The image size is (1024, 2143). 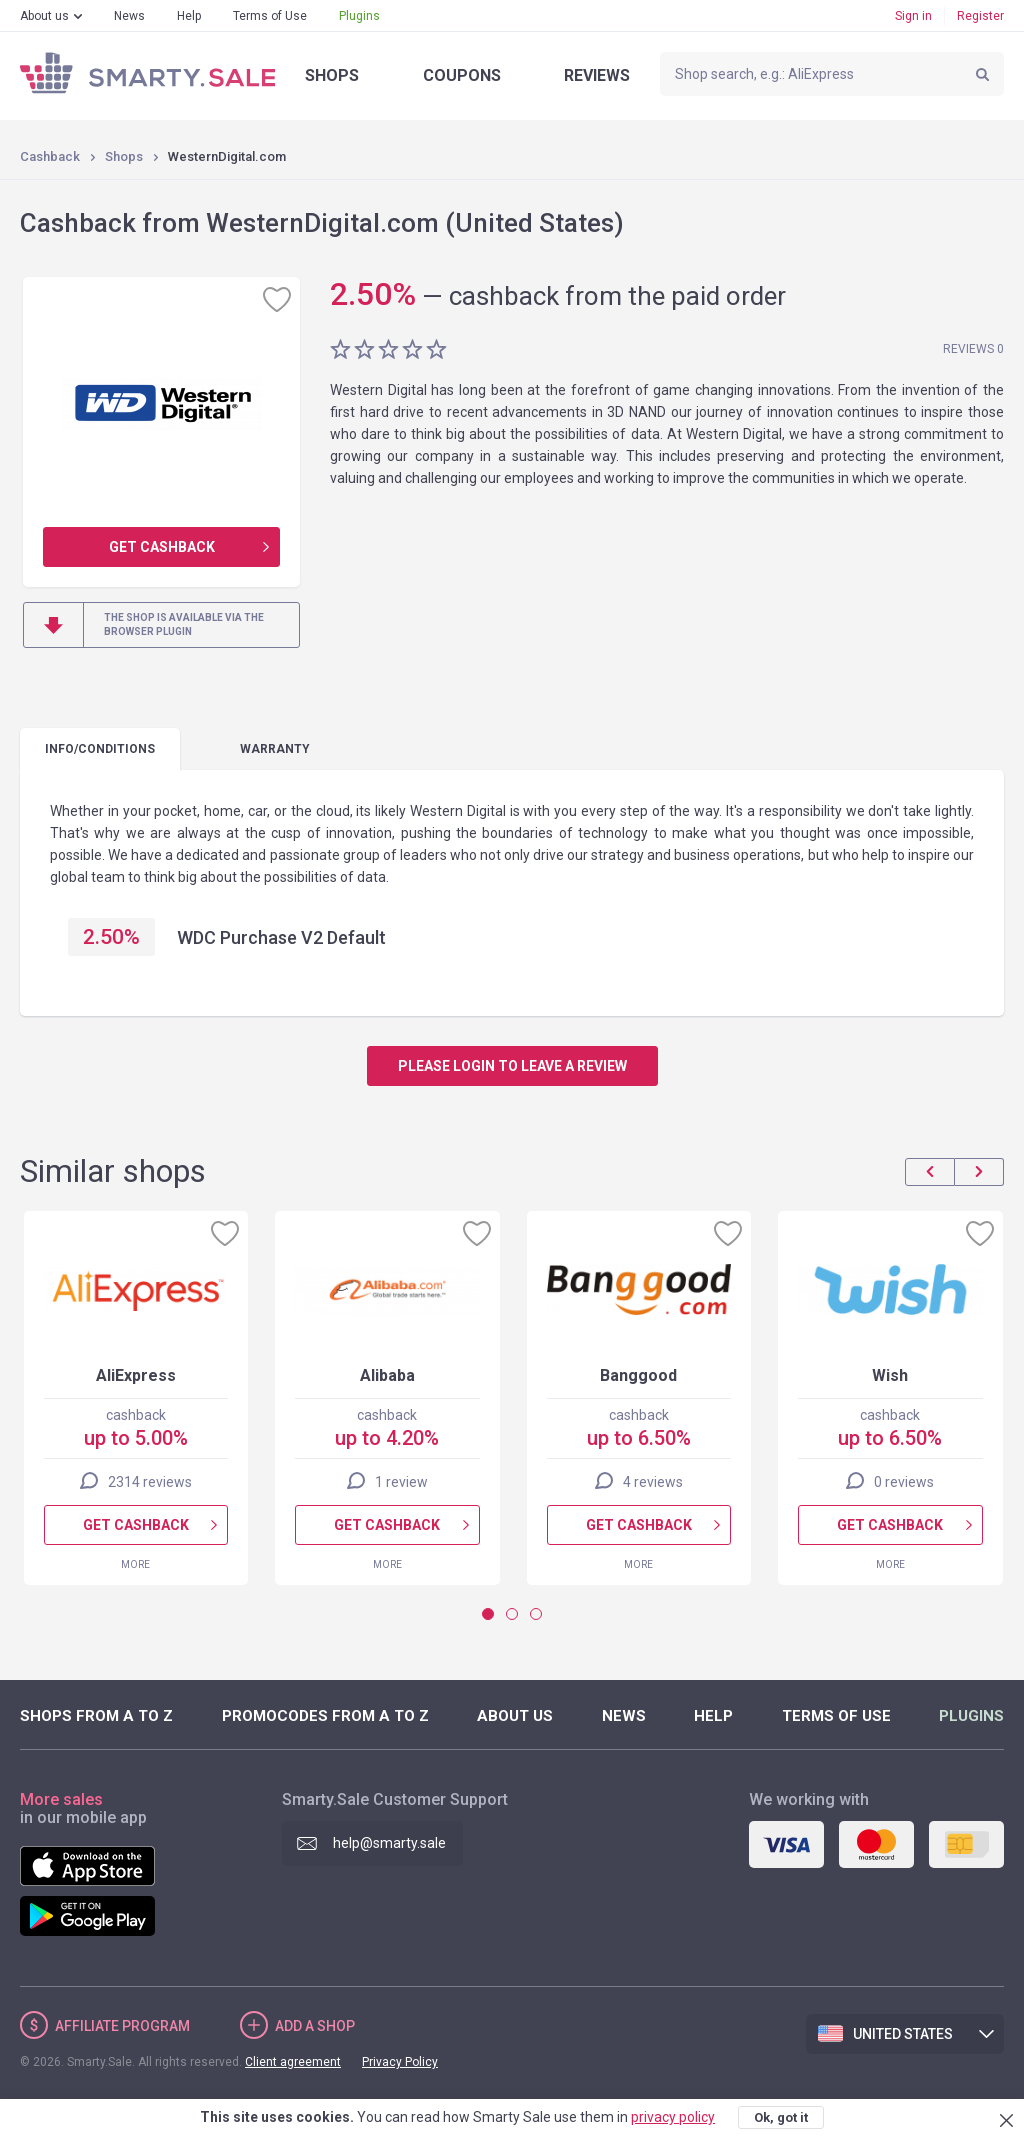 What do you see at coordinates (359, 16) in the screenshot?
I see `Plugins` at bounding box center [359, 16].